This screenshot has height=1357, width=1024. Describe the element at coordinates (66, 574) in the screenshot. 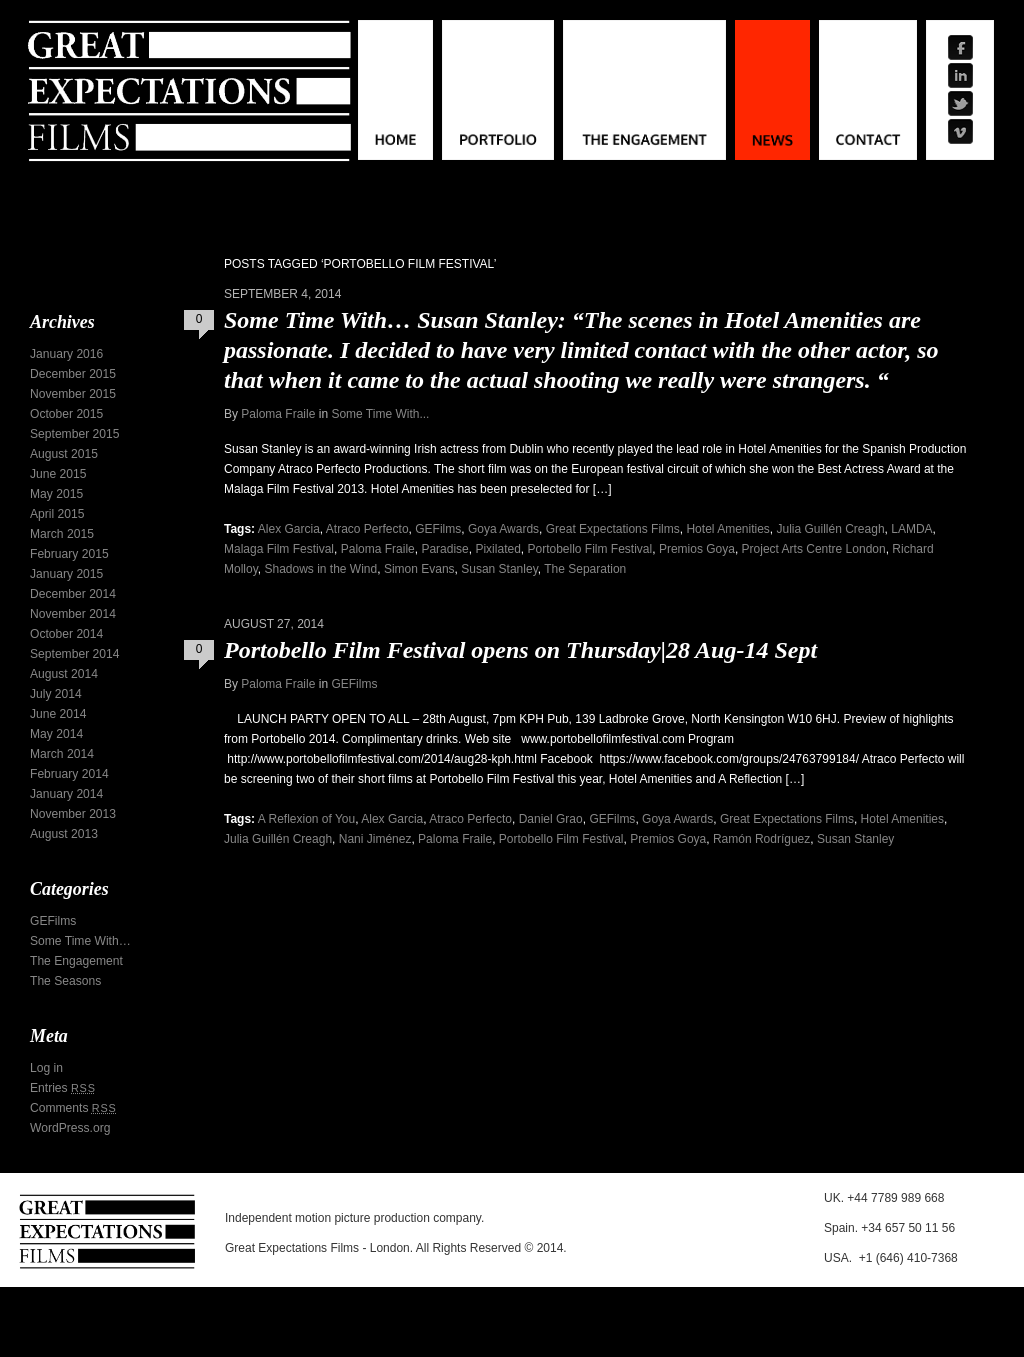

I see `January 2015` at that location.